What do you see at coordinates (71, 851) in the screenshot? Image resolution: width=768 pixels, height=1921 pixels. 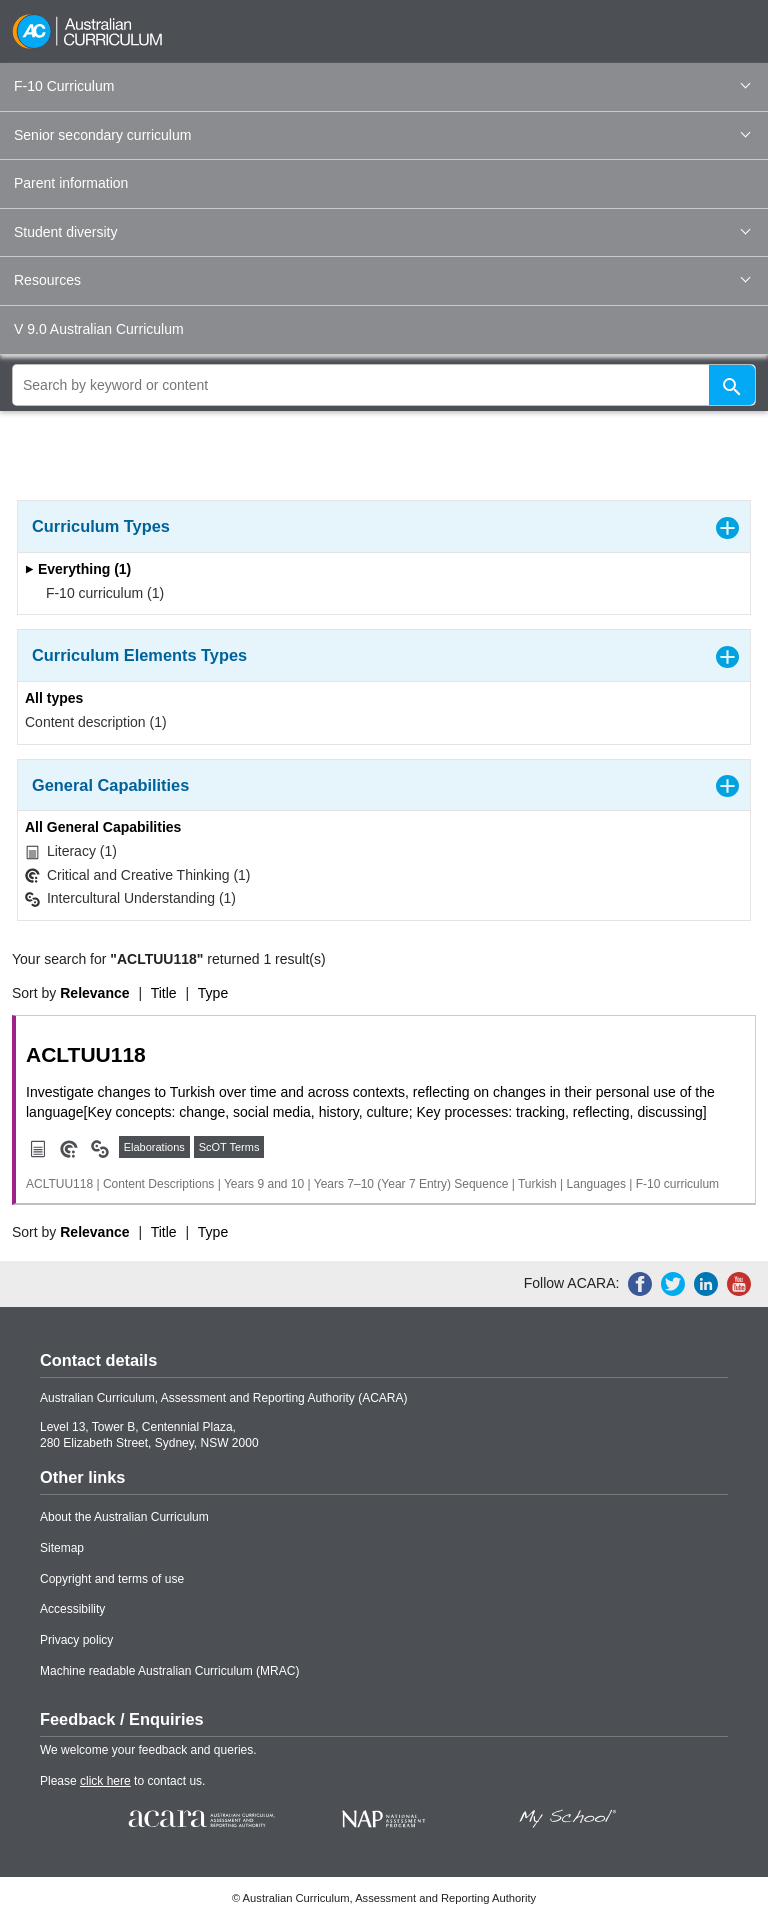 I see `Literacy (1)` at bounding box center [71, 851].